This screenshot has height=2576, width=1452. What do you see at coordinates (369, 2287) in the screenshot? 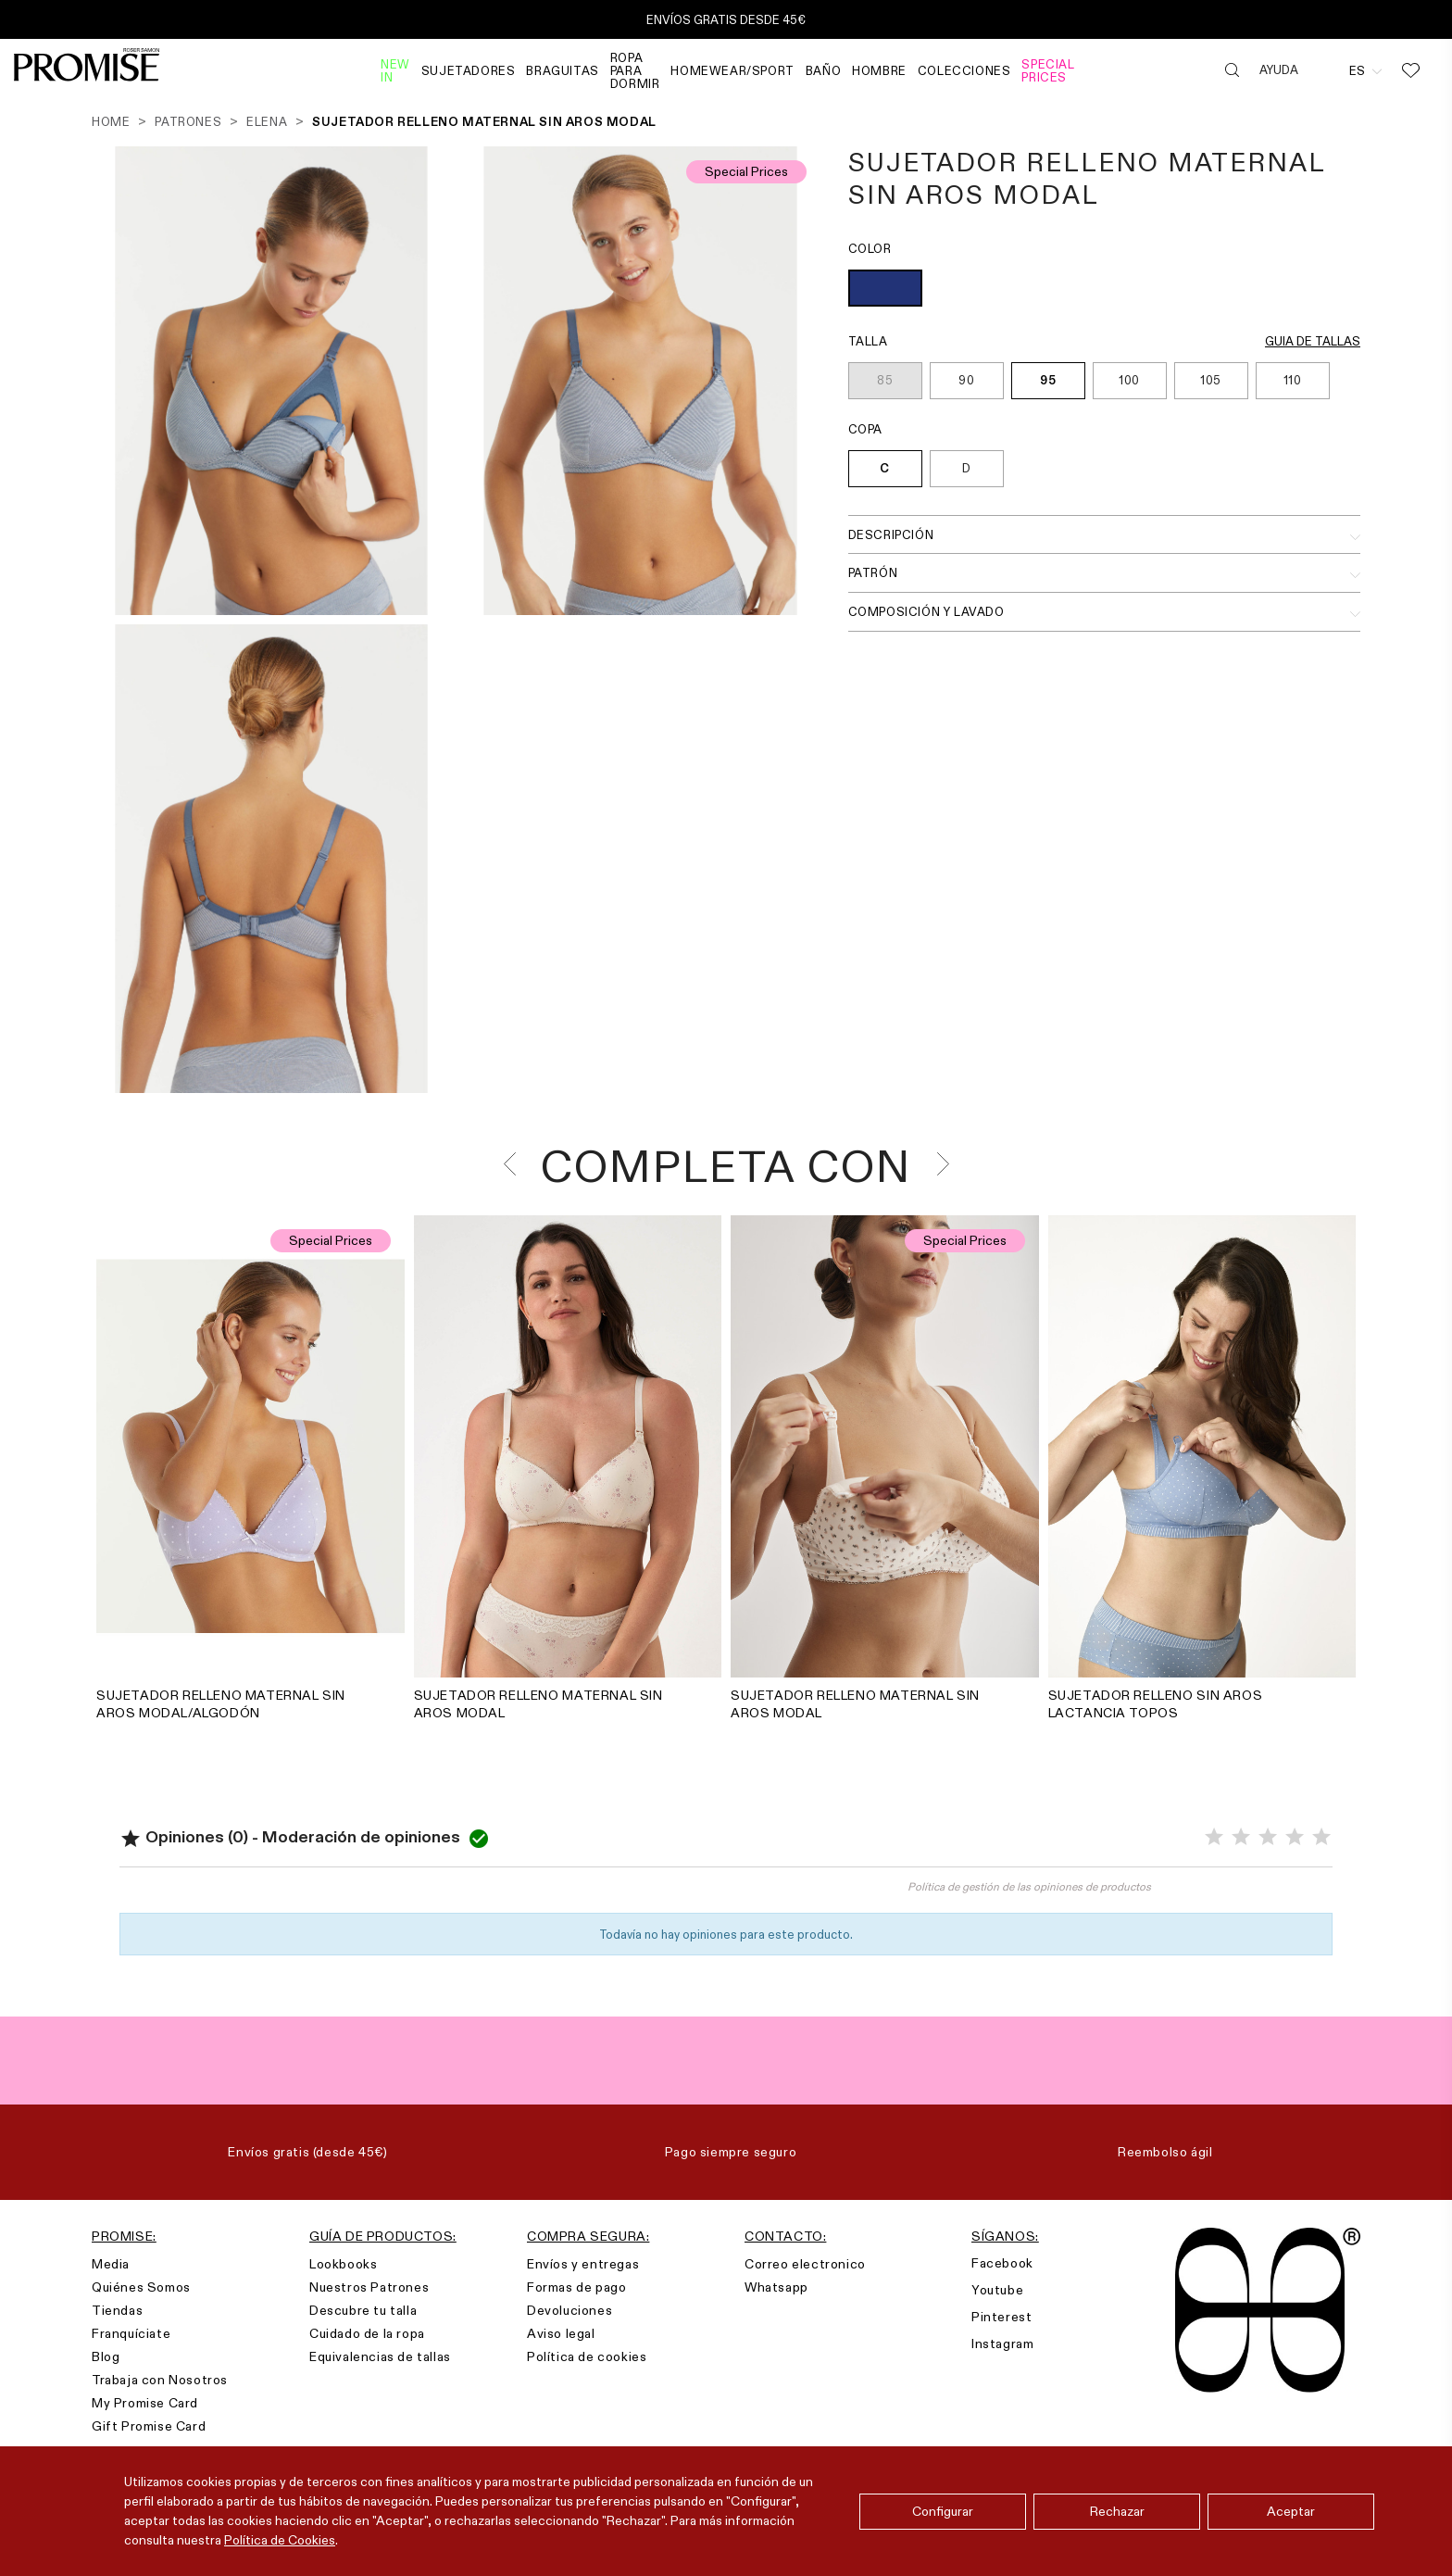
I see `Nuestros Patrones` at bounding box center [369, 2287].